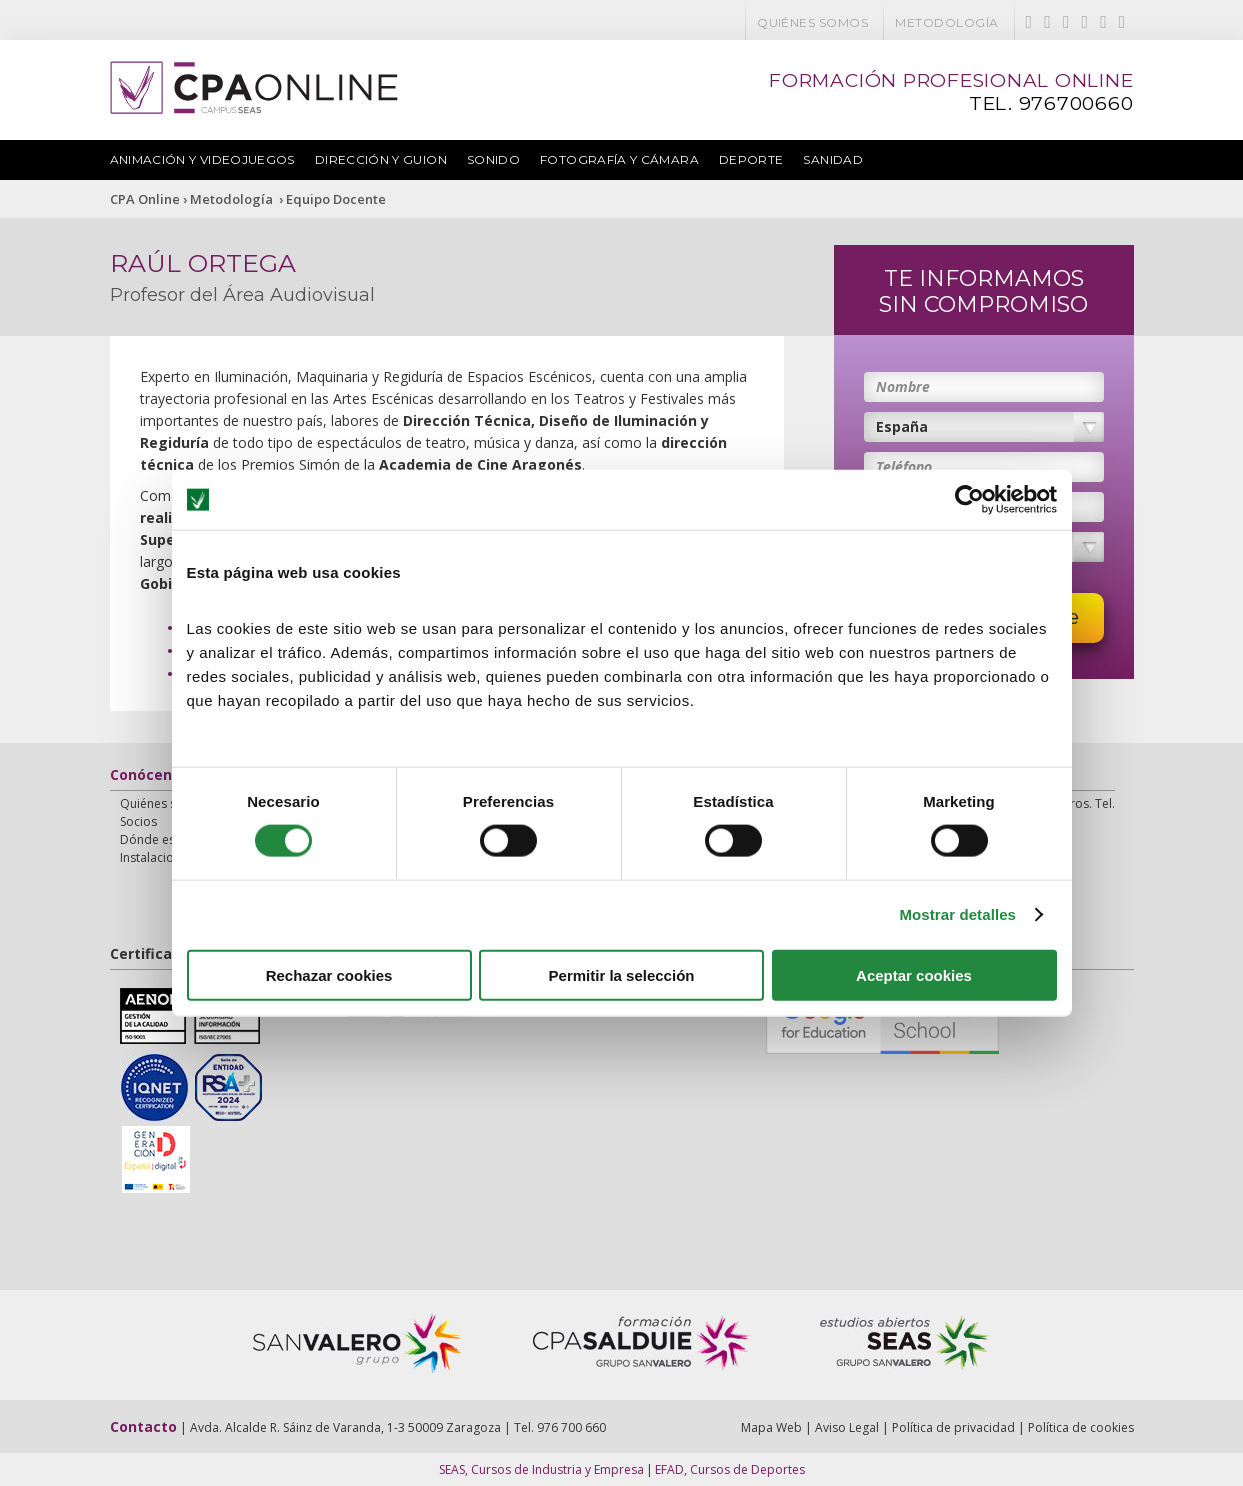  What do you see at coordinates (904, 466) in the screenshot?
I see `Teléfono` at bounding box center [904, 466].